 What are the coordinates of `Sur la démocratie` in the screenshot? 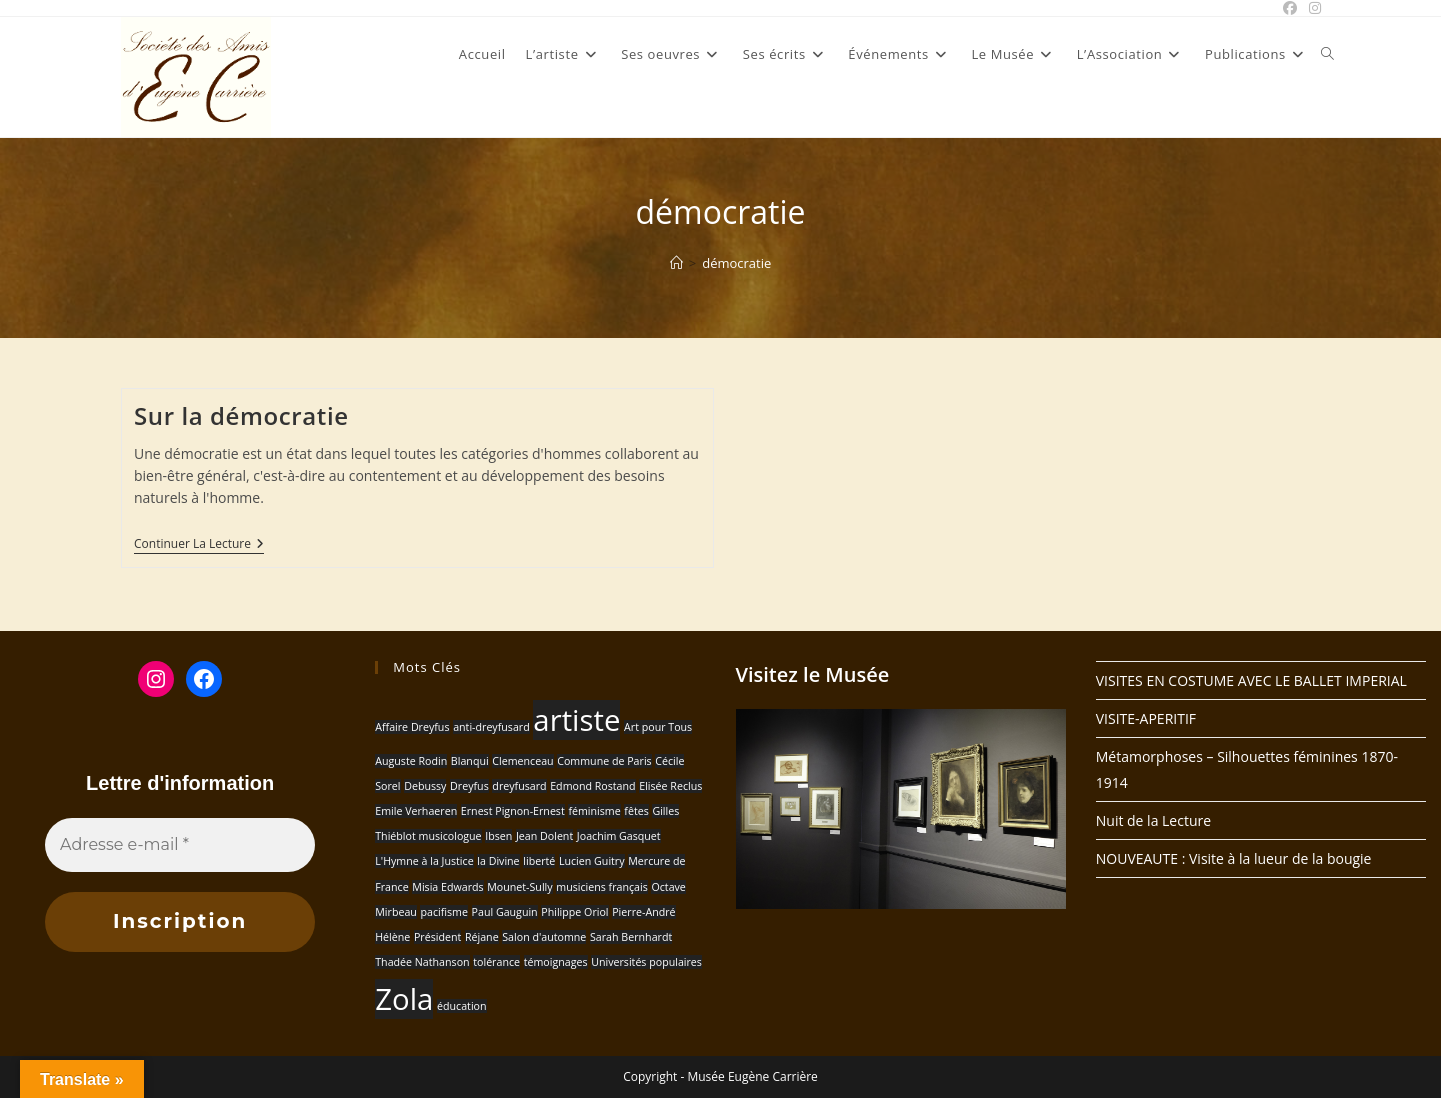 It's located at (241, 415).